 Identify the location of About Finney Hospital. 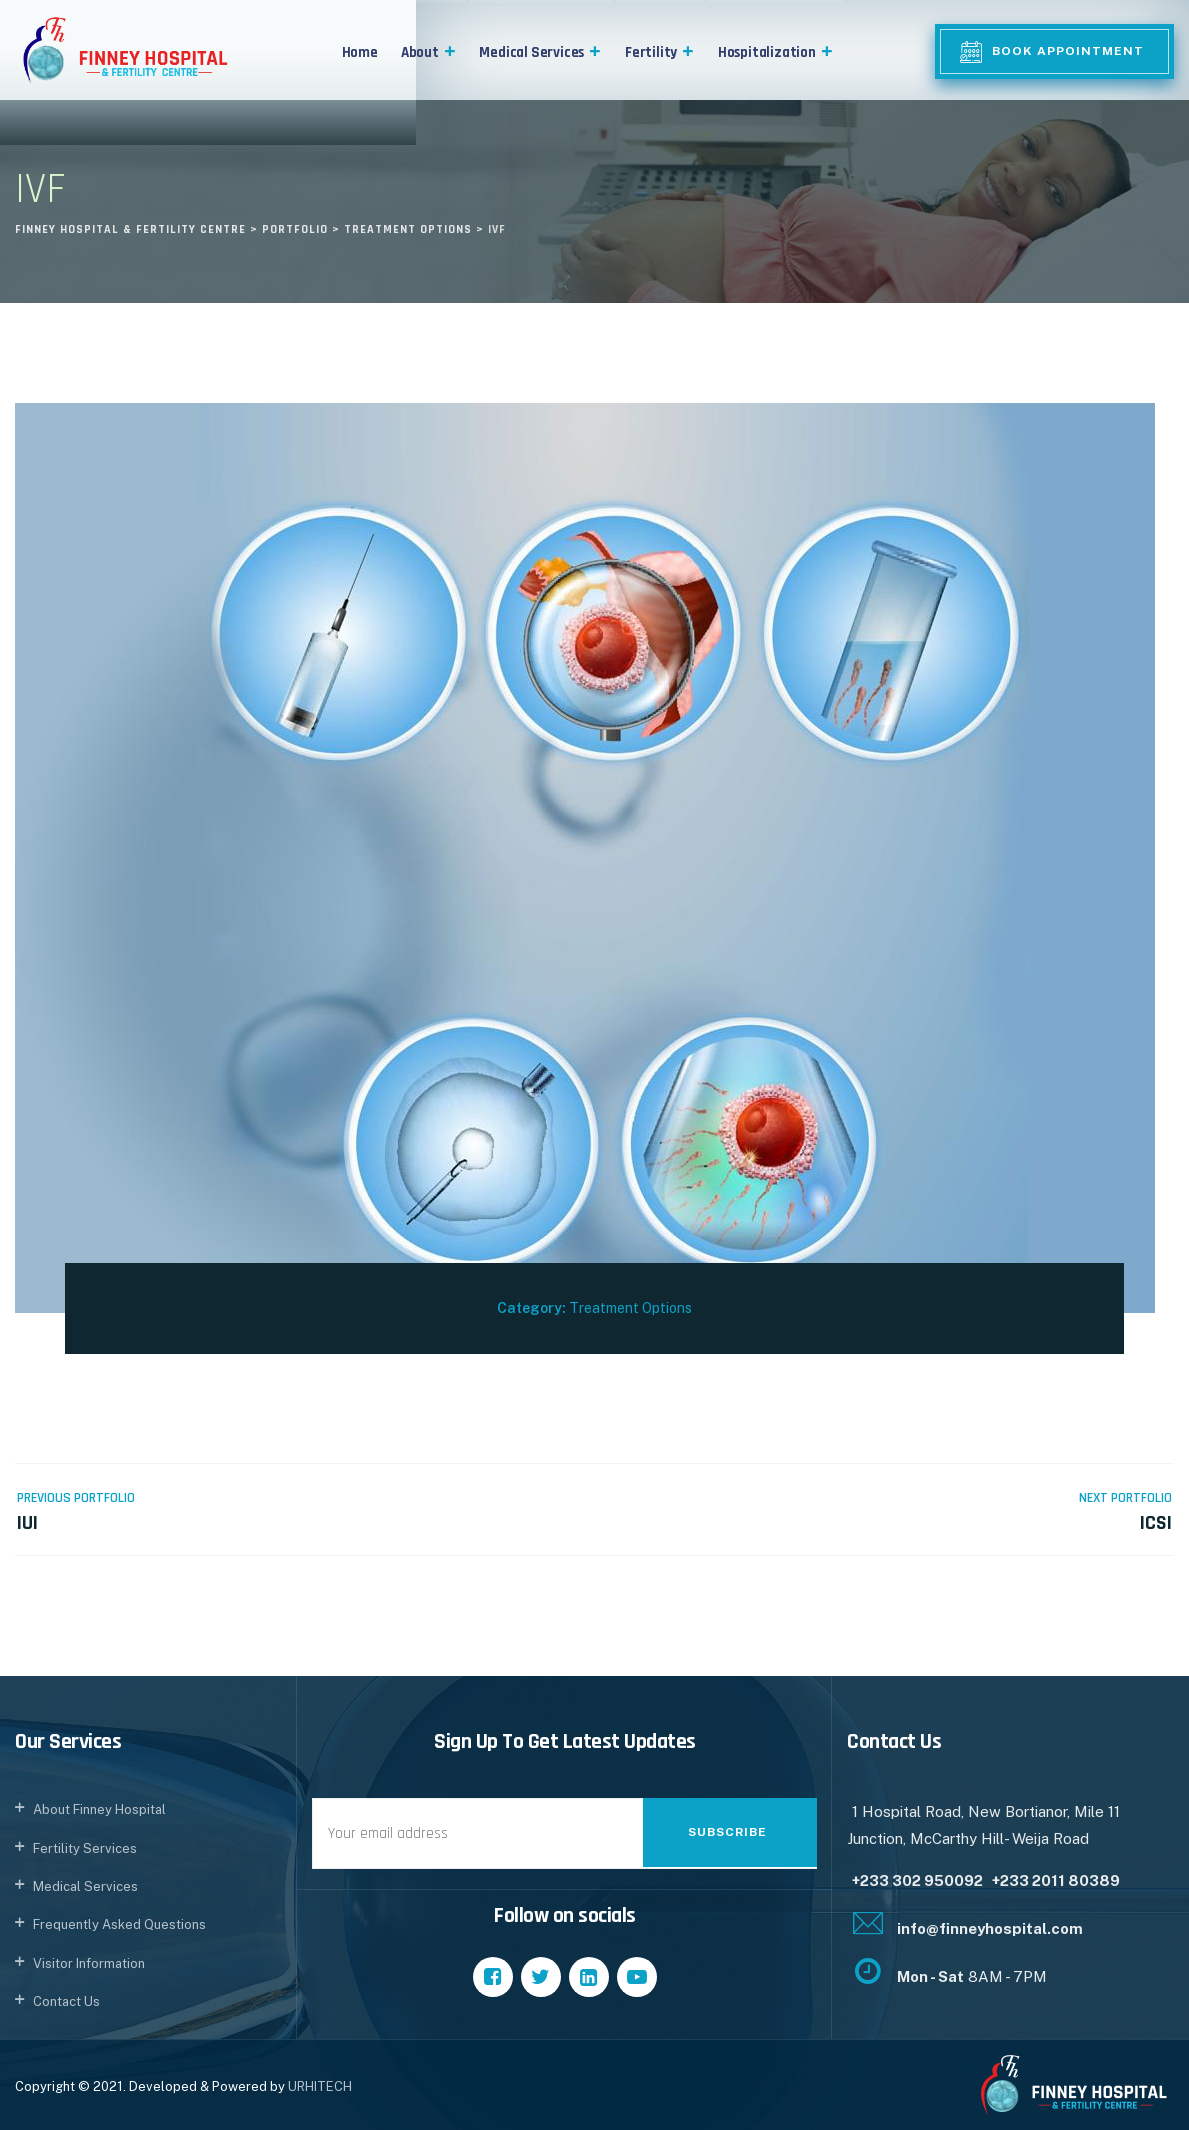
(99, 1809).